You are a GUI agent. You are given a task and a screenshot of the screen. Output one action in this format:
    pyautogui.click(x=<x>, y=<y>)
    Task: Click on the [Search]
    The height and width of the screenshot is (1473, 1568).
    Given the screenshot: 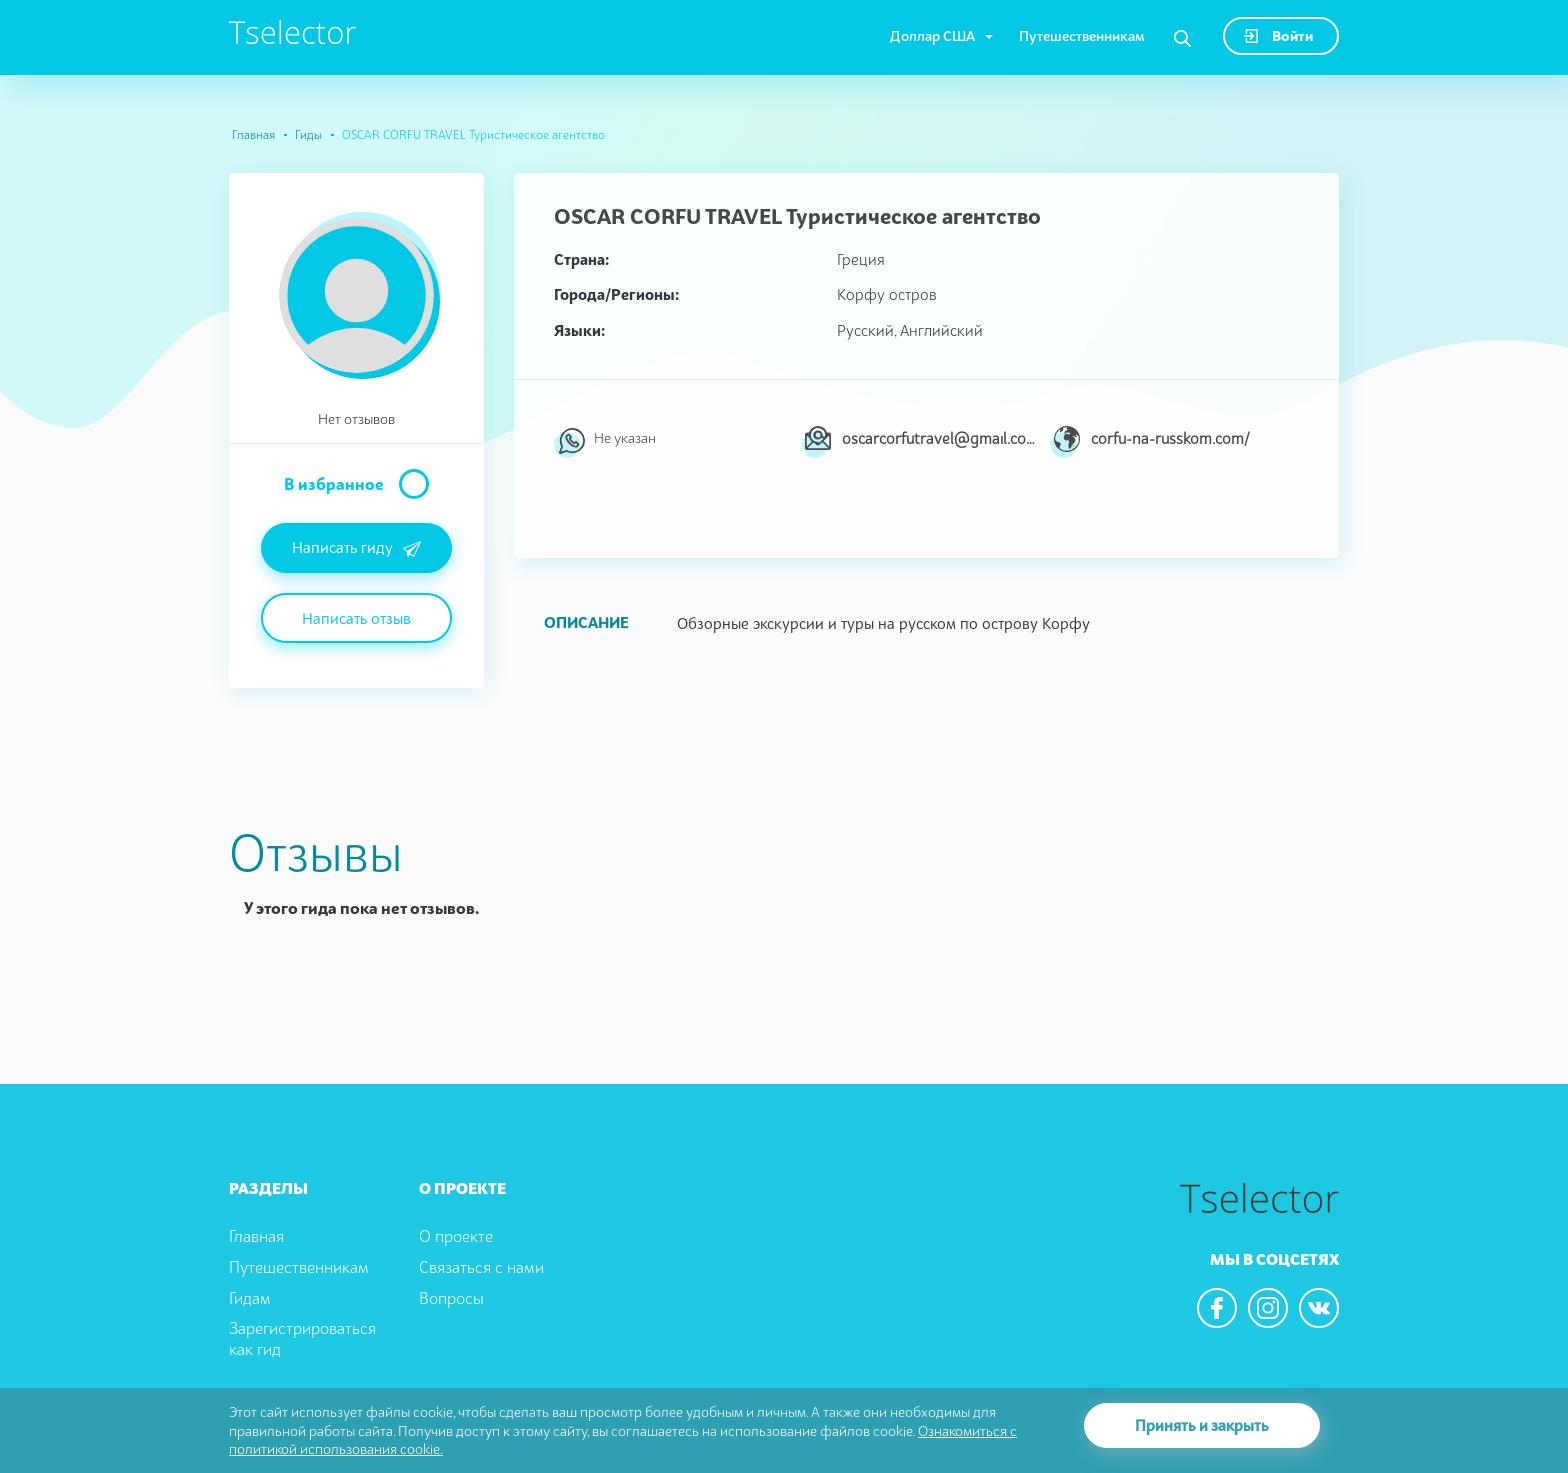 What is the action you would take?
    pyautogui.click(x=1182, y=39)
    